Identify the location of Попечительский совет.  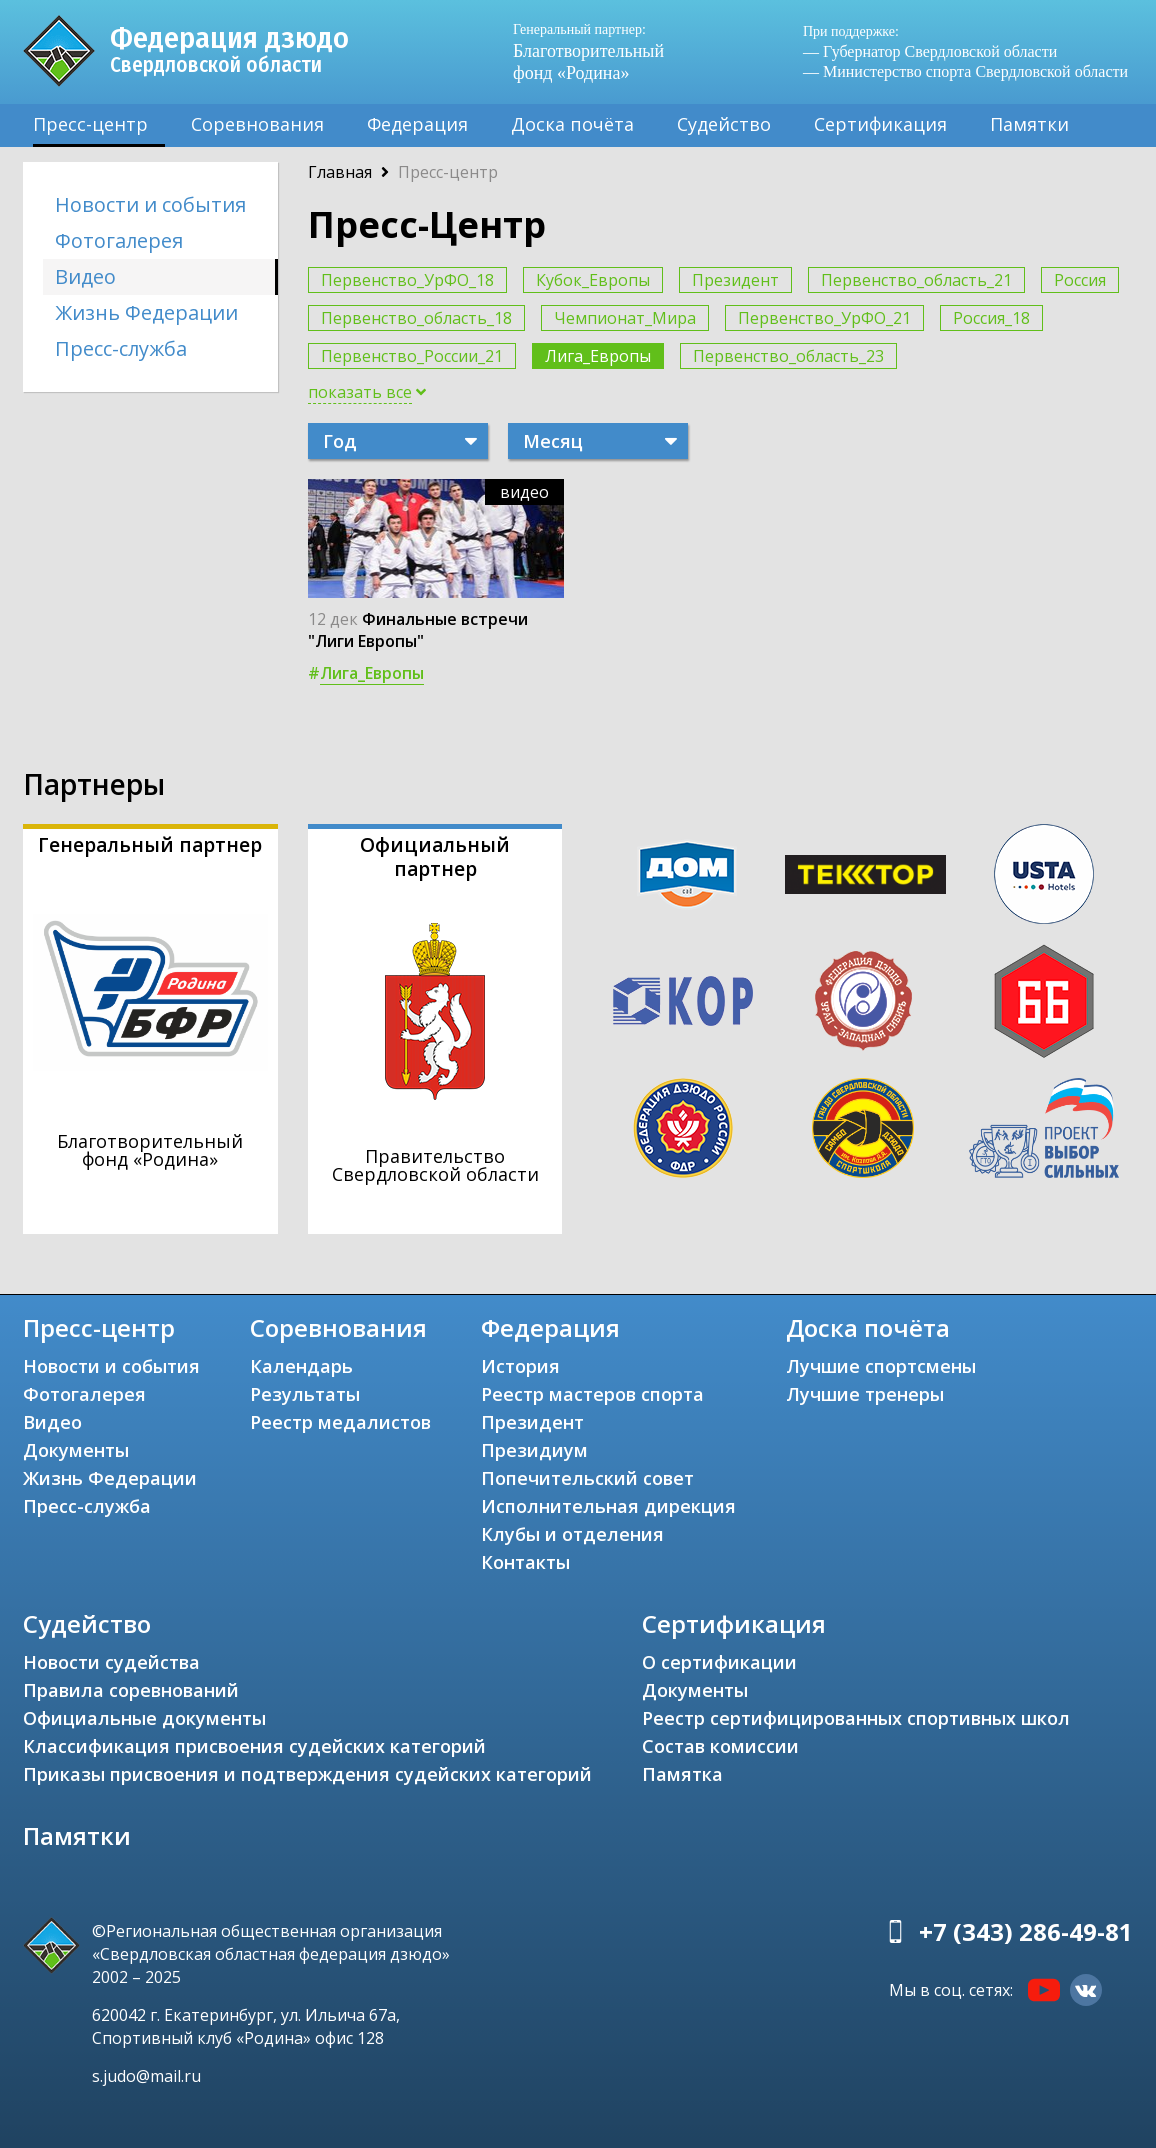
(587, 1478).